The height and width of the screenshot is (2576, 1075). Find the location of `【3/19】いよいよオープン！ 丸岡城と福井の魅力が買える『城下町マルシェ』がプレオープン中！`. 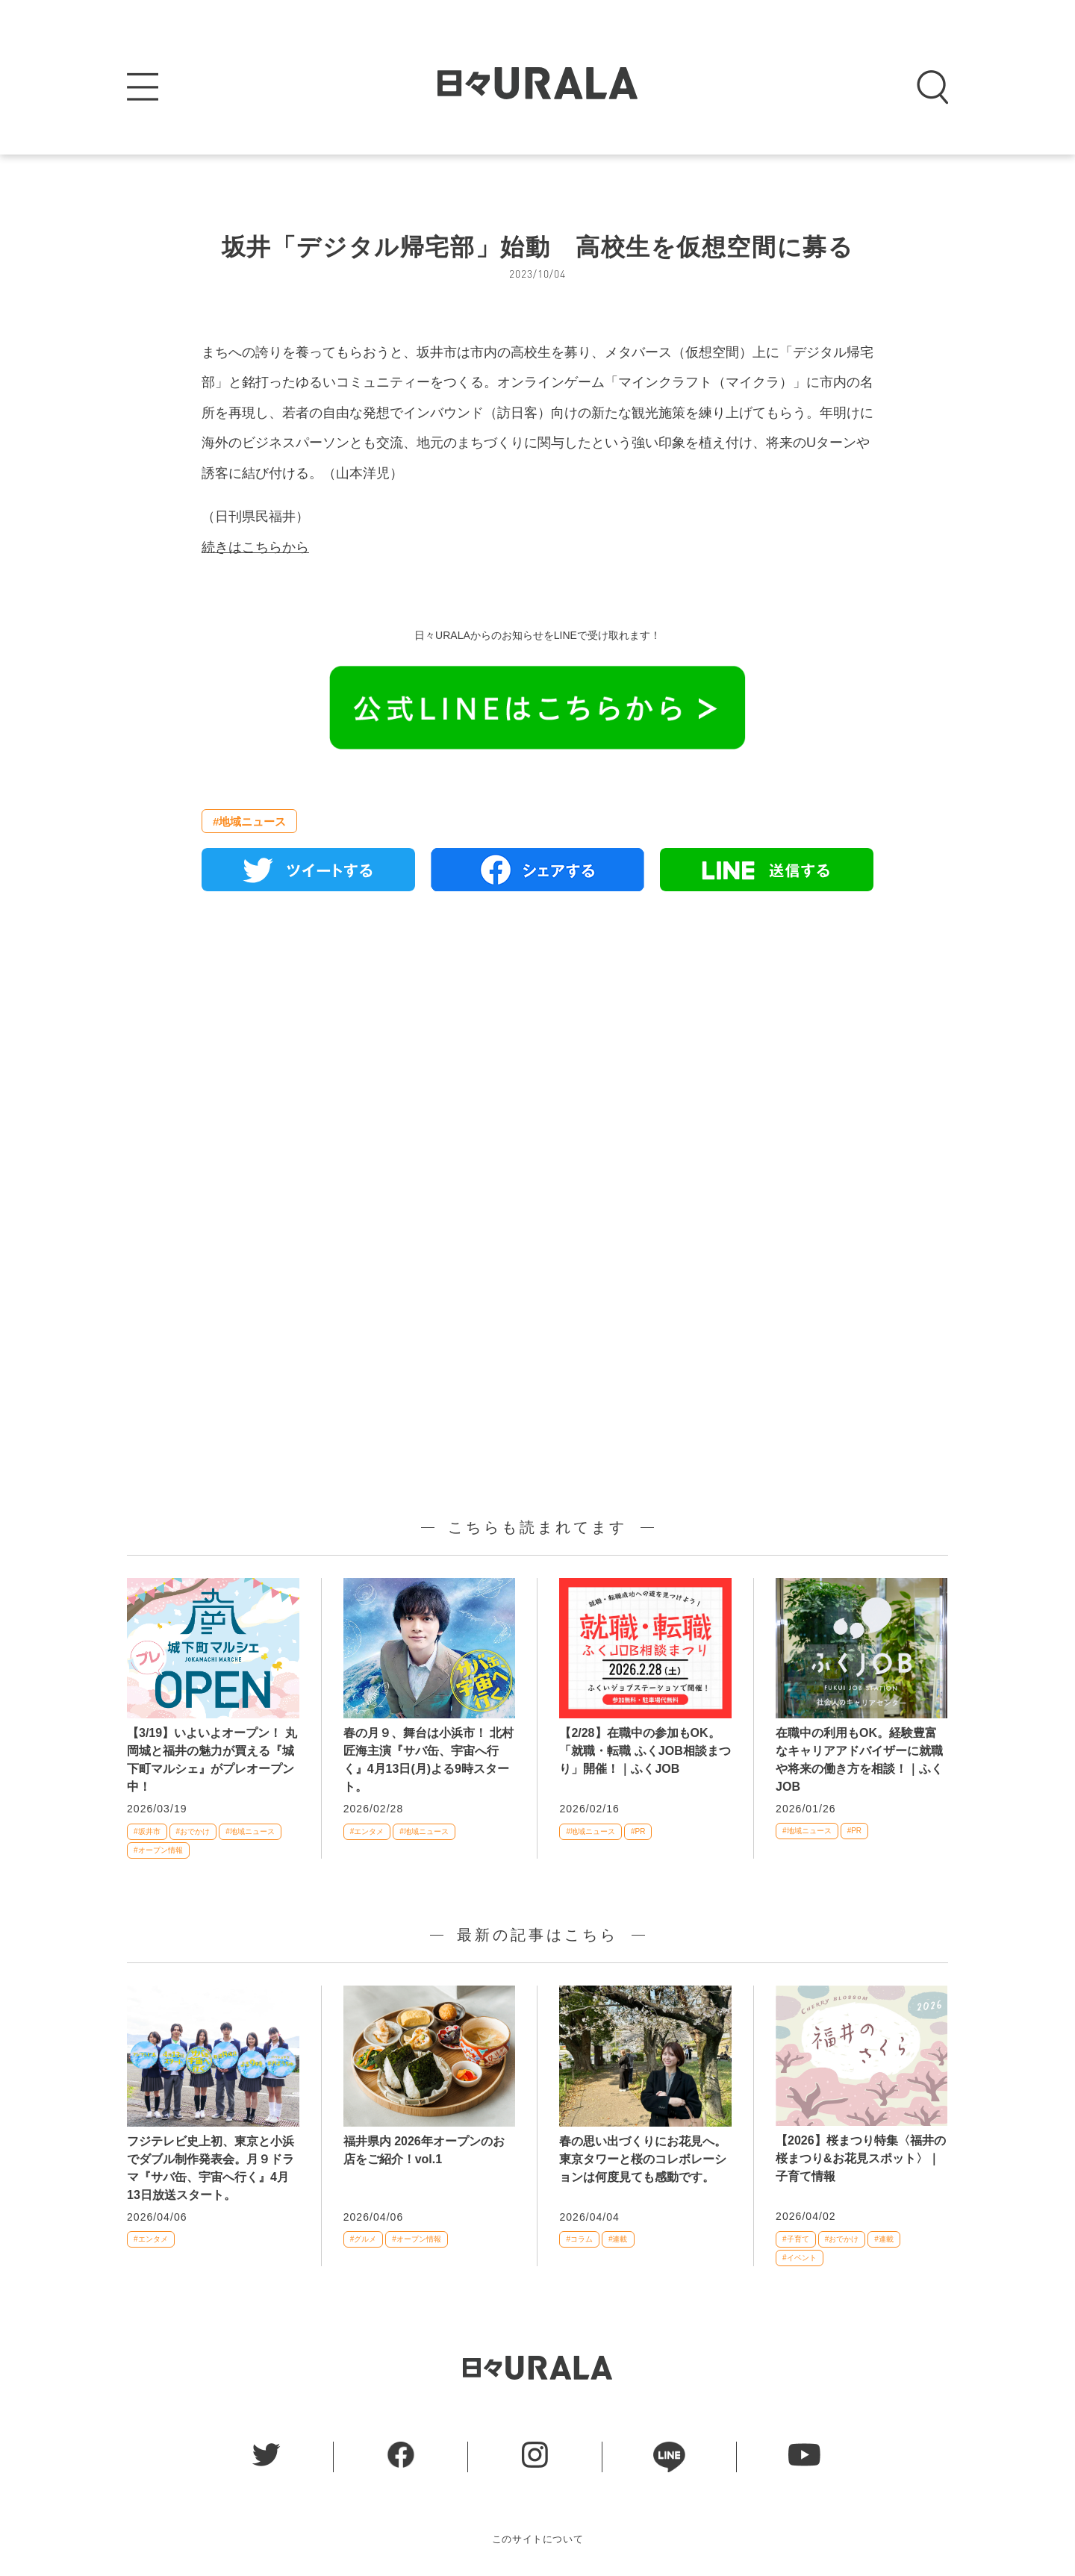

【3/19】いよいよオープン！ 丸岡城と福井の魅力が買える『城下町マルシェ』がプレオープン中！ is located at coordinates (212, 1760).